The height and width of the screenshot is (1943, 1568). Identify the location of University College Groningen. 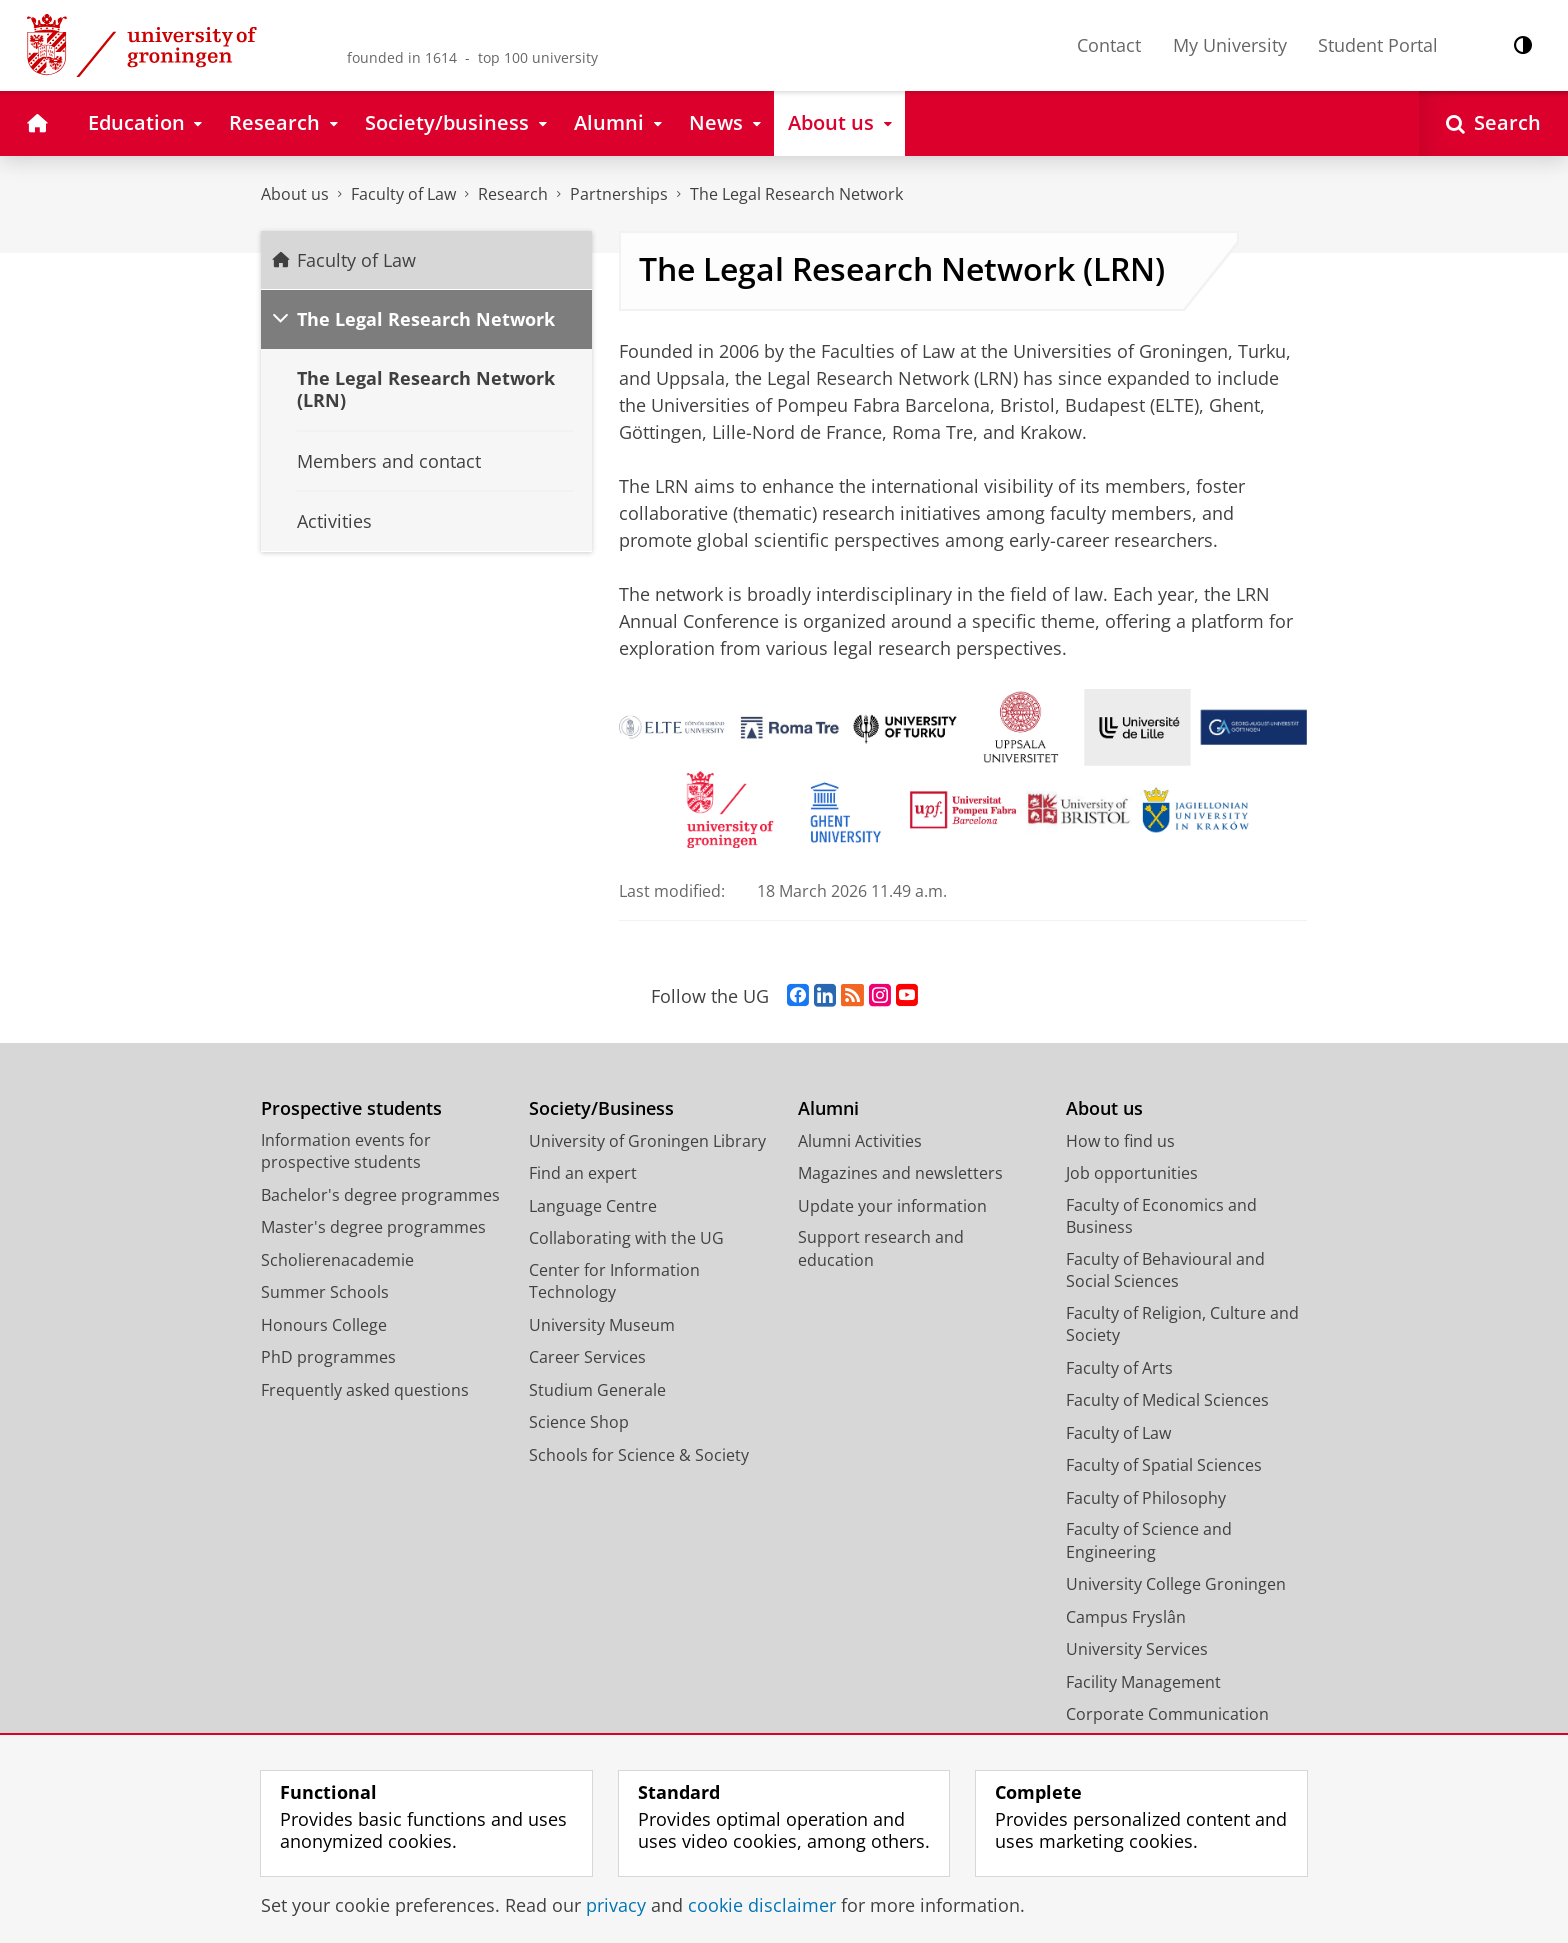
(1176, 1584).